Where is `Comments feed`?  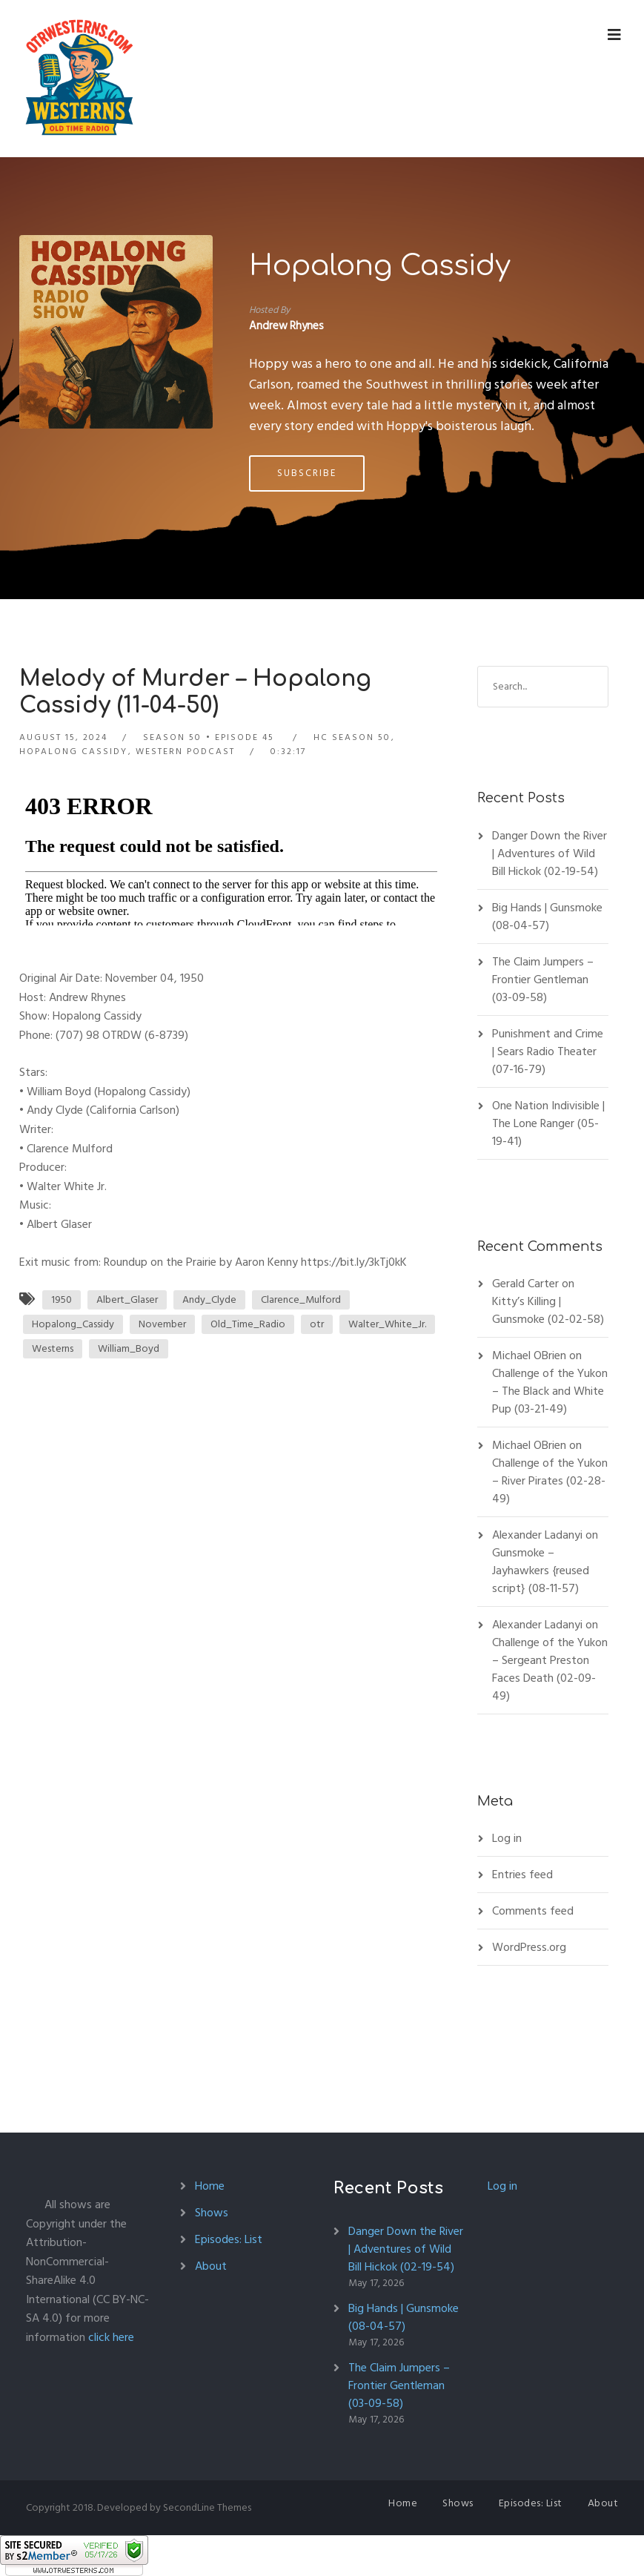 Comments feed is located at coordinates (533, 1911).